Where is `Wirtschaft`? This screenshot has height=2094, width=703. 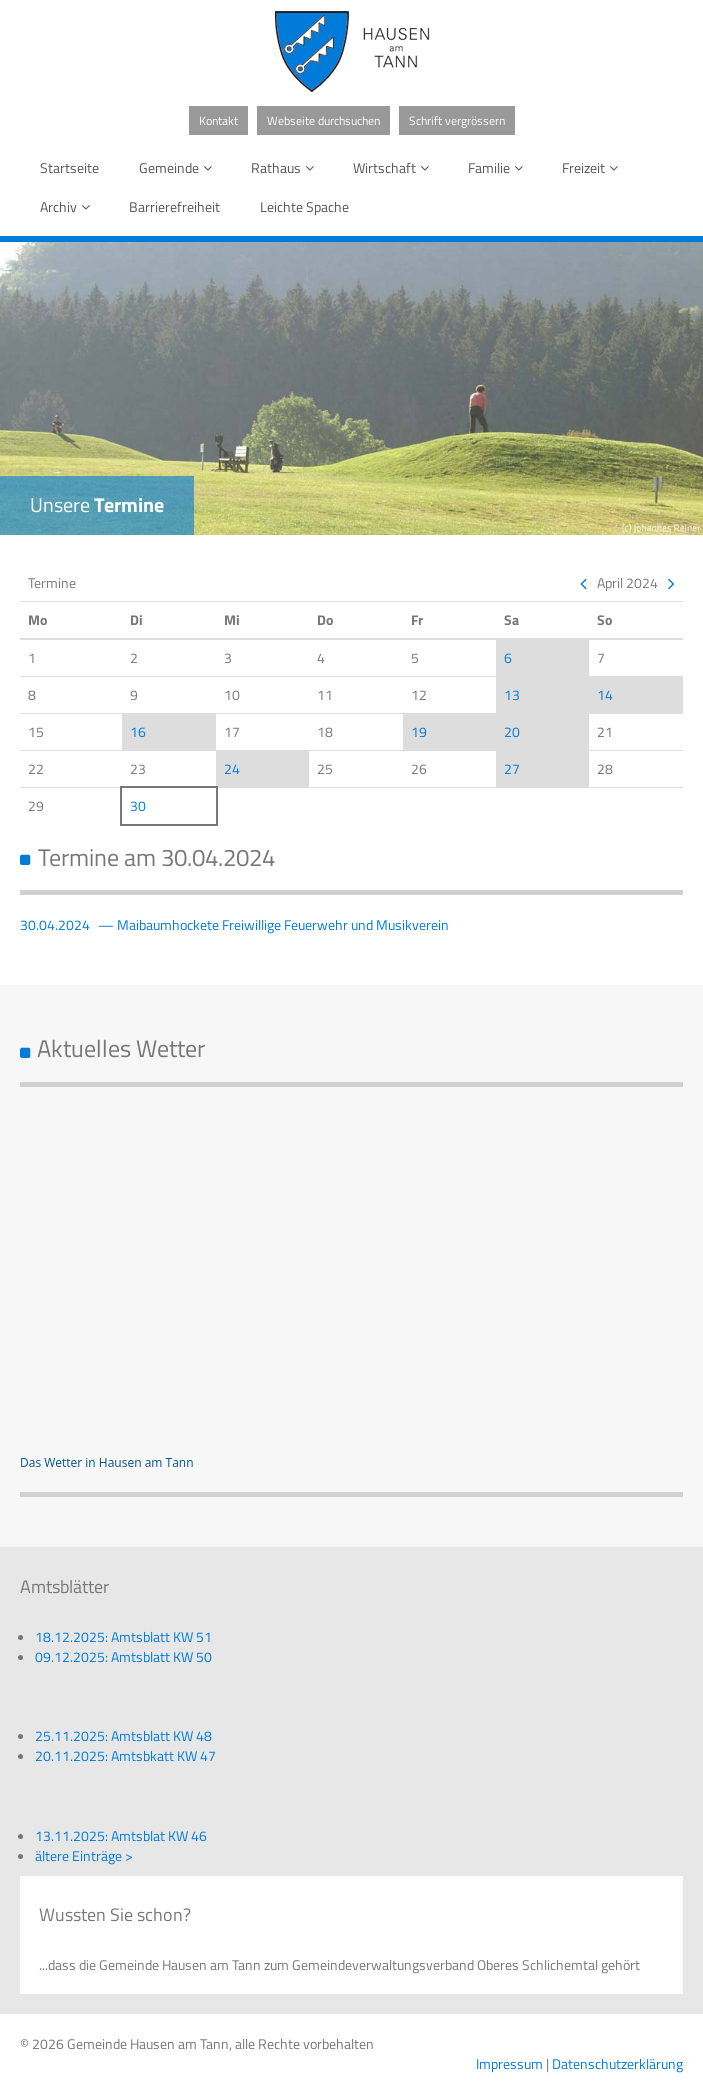 Wirtschaft is located at coordinates (394, 167).